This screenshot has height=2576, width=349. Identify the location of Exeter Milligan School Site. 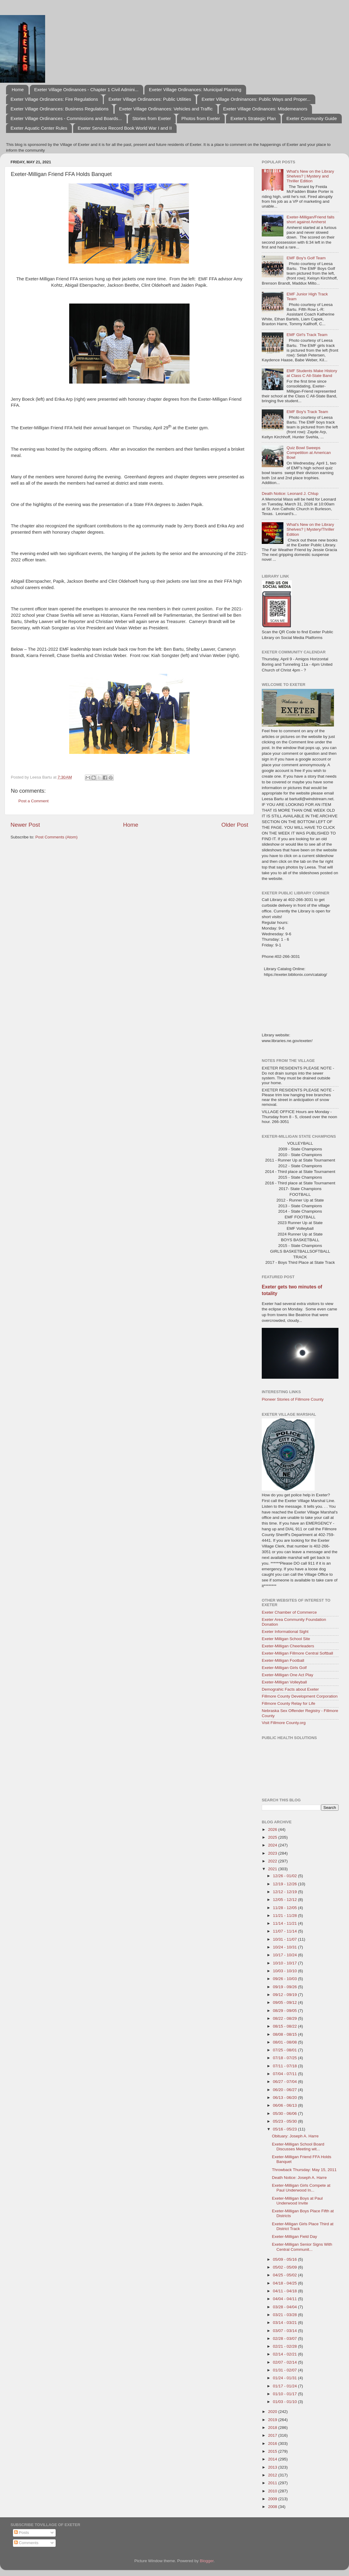
(286, 1639).